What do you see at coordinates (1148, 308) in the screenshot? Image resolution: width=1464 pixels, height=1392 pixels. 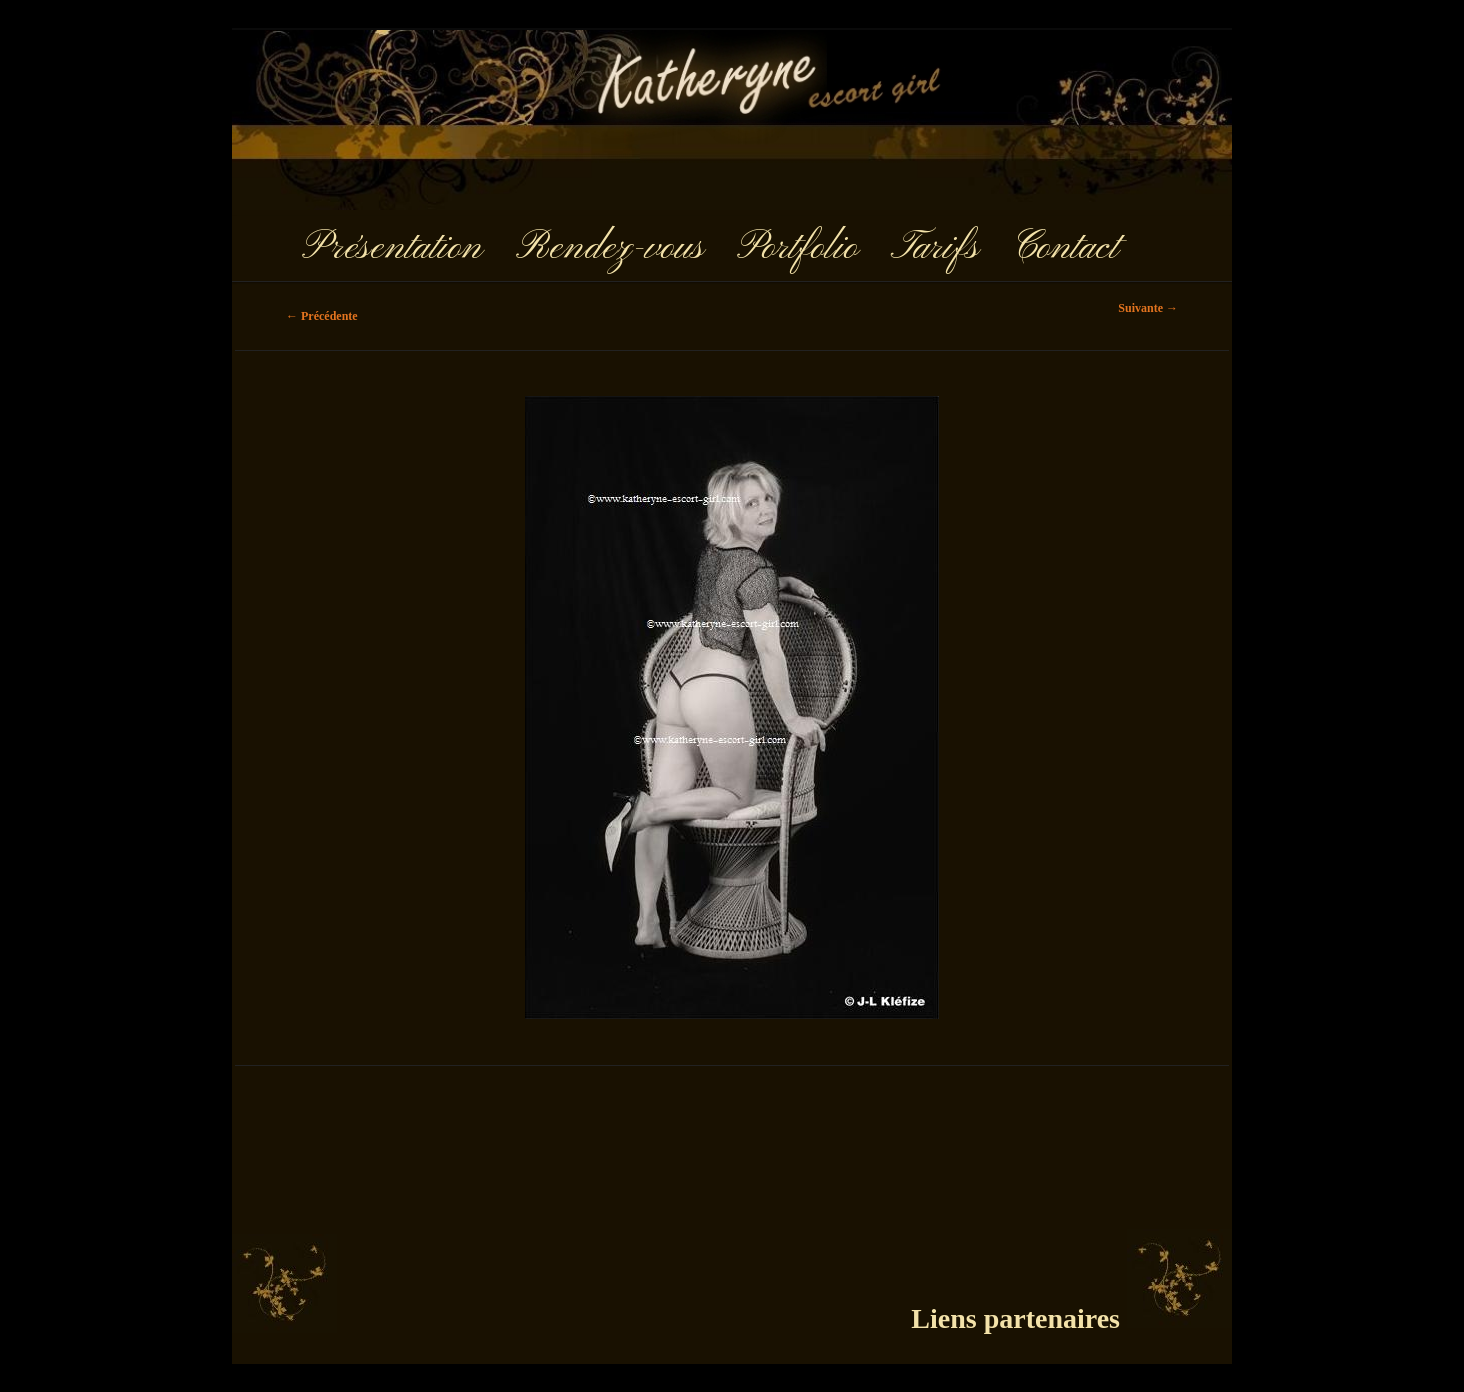 I see `Suivante →` at bounding box center [1148, 308].